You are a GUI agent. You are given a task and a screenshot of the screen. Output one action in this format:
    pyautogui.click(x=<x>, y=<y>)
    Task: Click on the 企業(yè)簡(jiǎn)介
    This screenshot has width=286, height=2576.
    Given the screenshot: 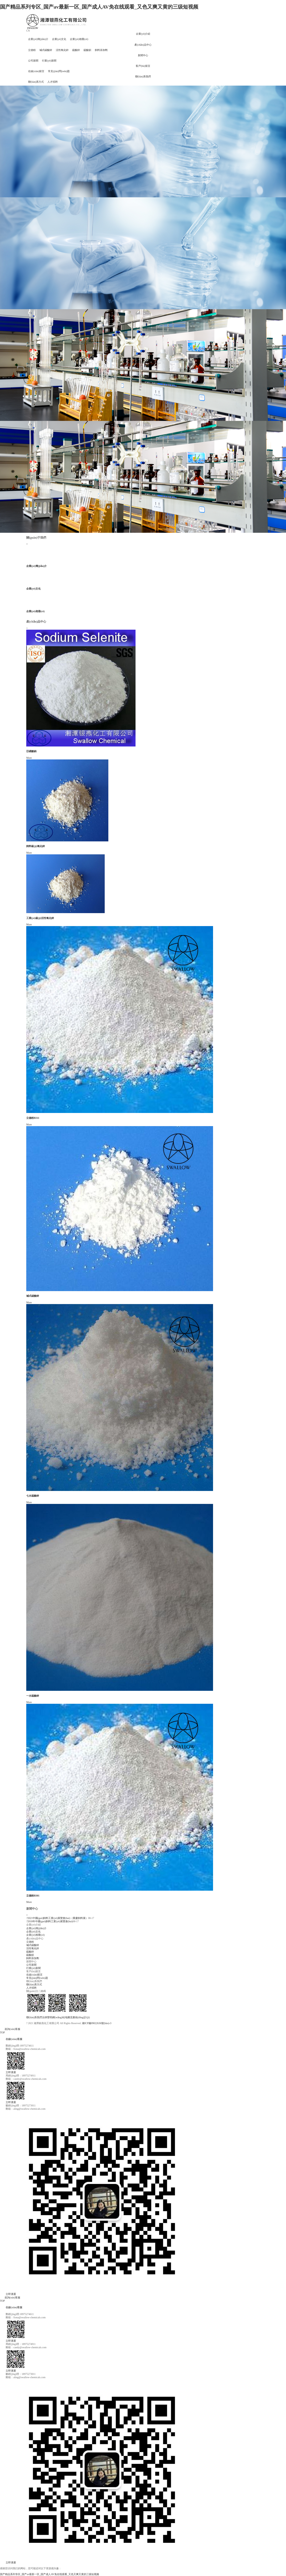 What is the action you would take?
    pyautogui.click(x=38, y=39)
    